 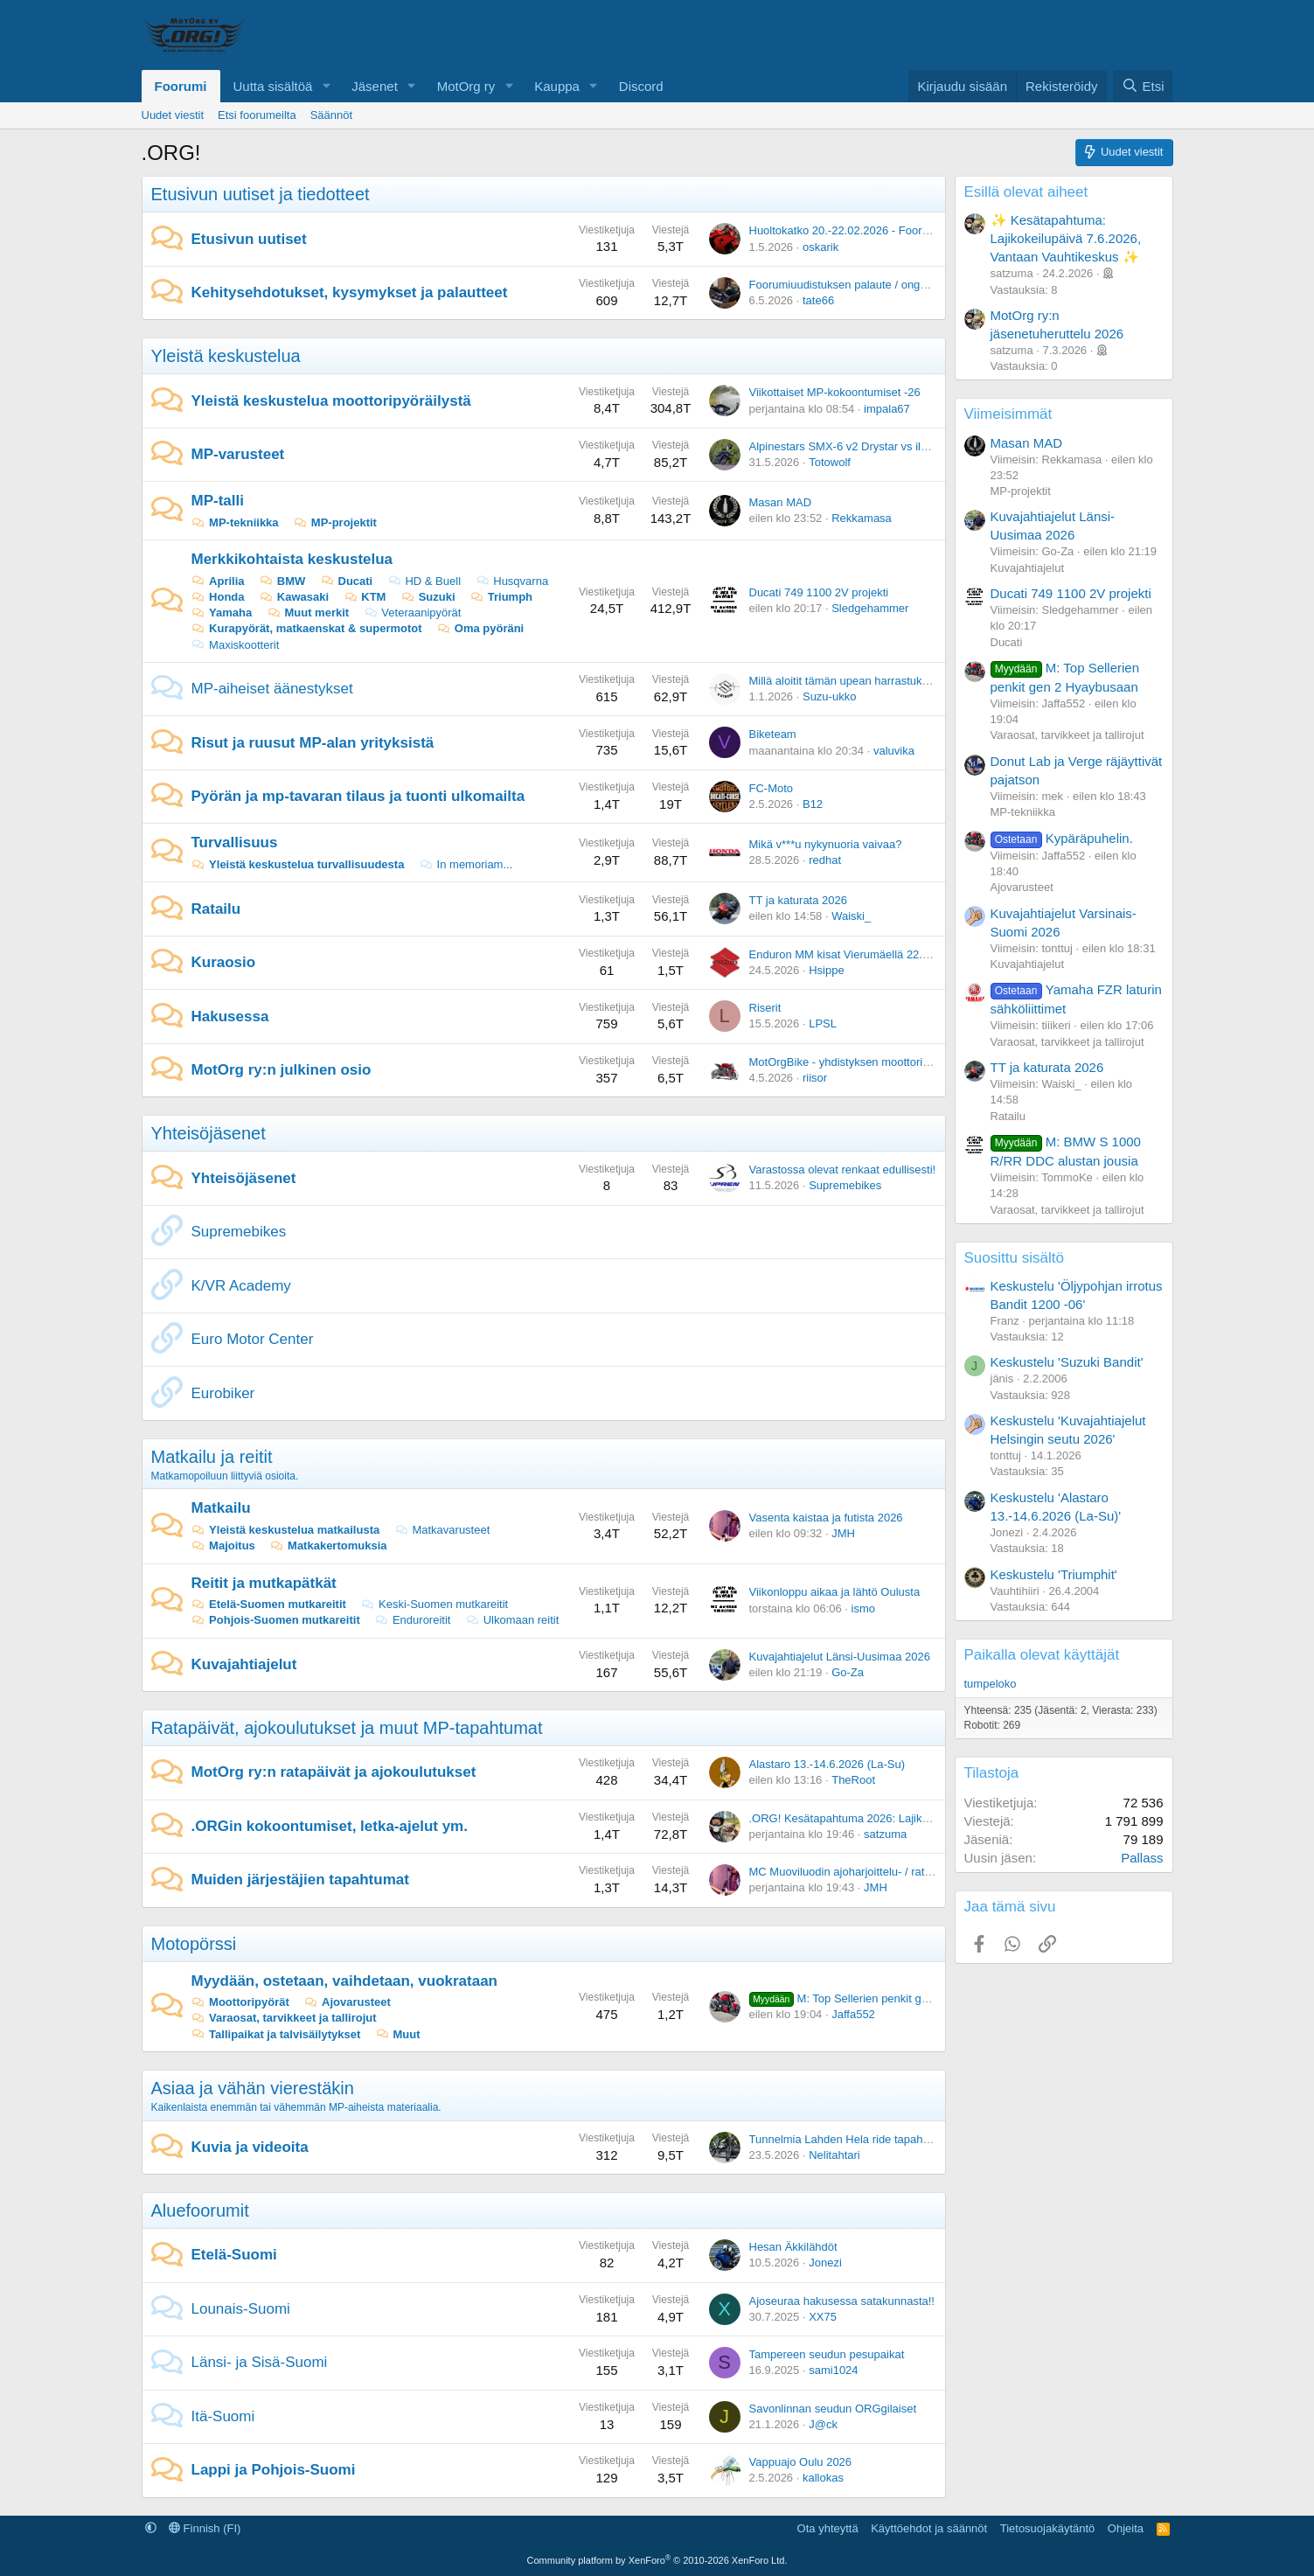 I want to click on Pallass, so click(x=1142, y=1857).